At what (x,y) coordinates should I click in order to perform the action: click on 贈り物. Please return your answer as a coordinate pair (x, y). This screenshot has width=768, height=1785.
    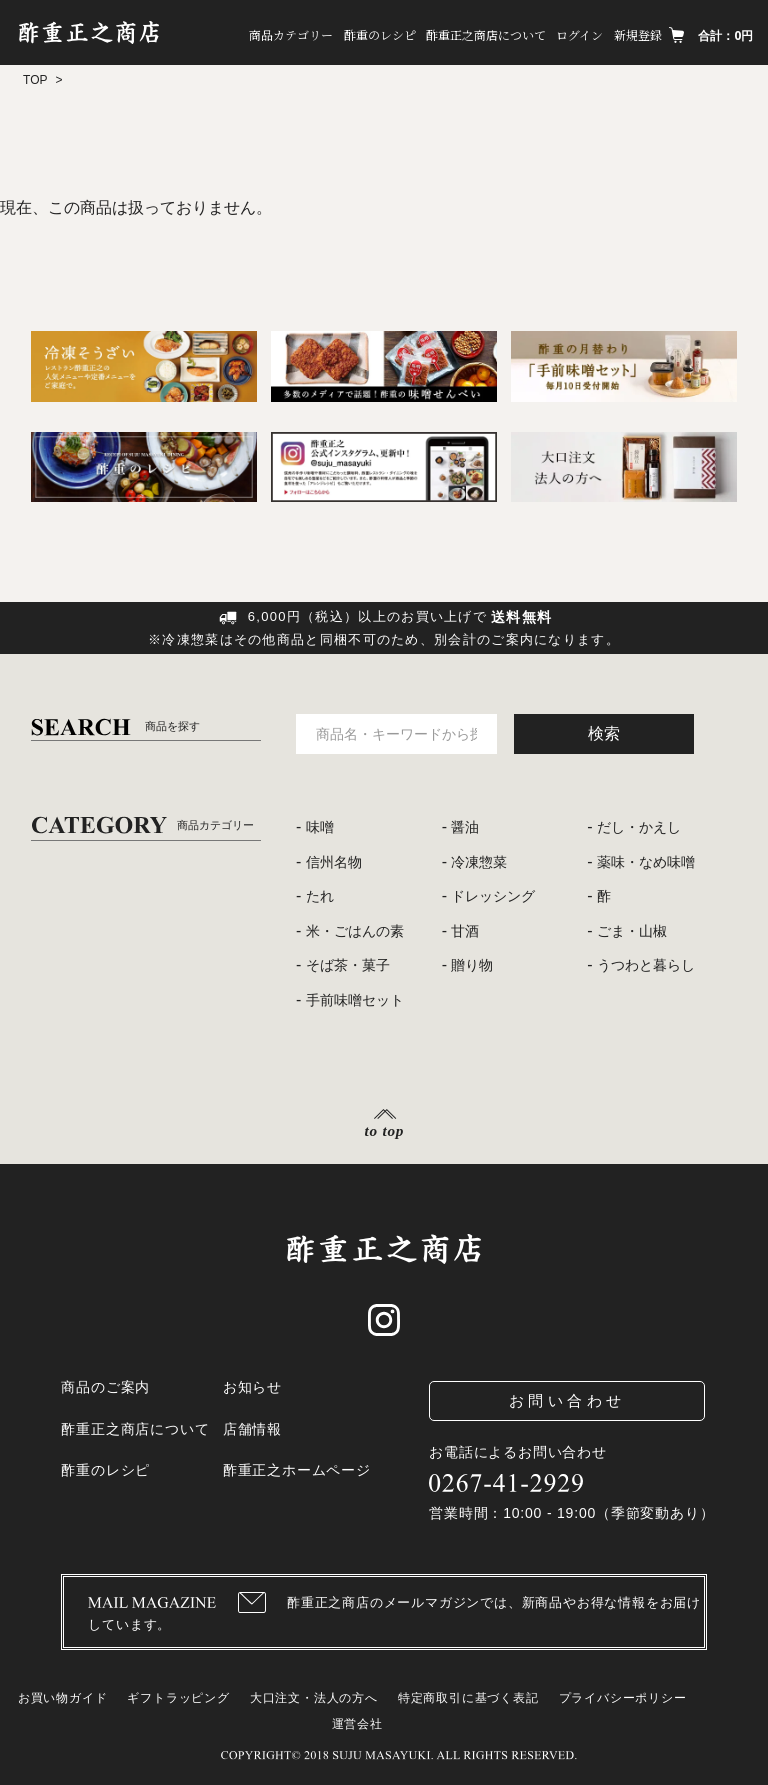
    Looking at the image, I should click on (472, 965).